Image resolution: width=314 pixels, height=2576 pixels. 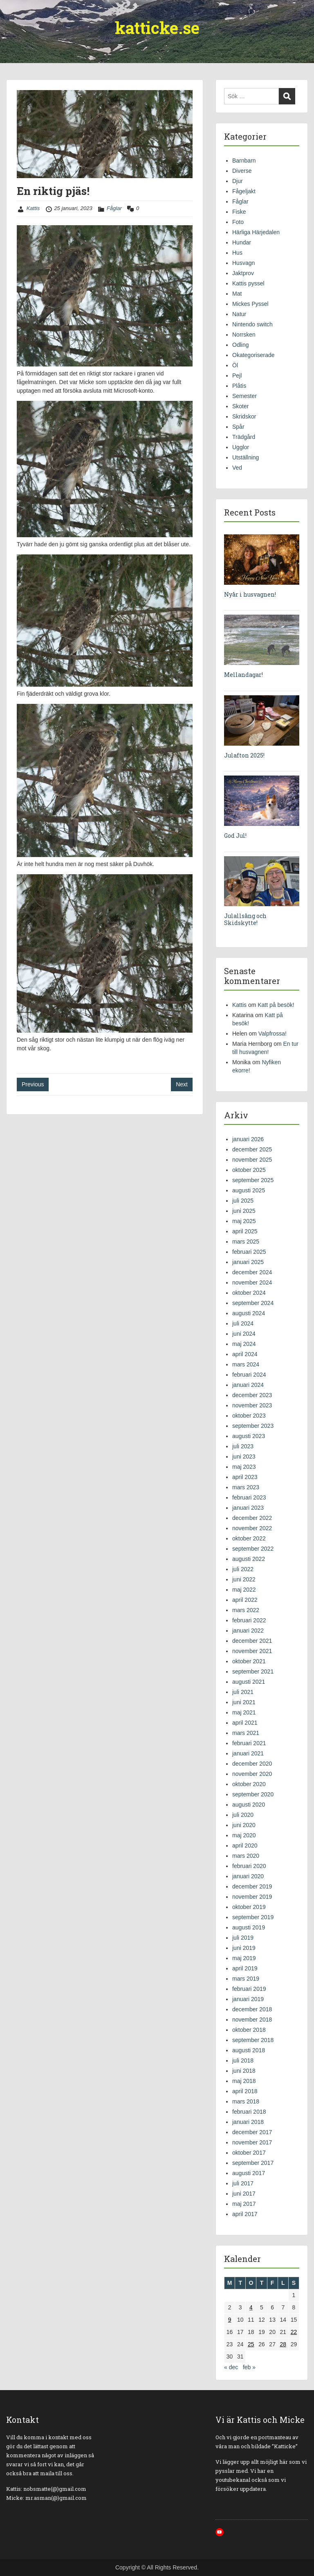 What do you see at coordinates (244, 2204) in the screenshot?
I see `maj 2017` at bounding box center [244, 2204].